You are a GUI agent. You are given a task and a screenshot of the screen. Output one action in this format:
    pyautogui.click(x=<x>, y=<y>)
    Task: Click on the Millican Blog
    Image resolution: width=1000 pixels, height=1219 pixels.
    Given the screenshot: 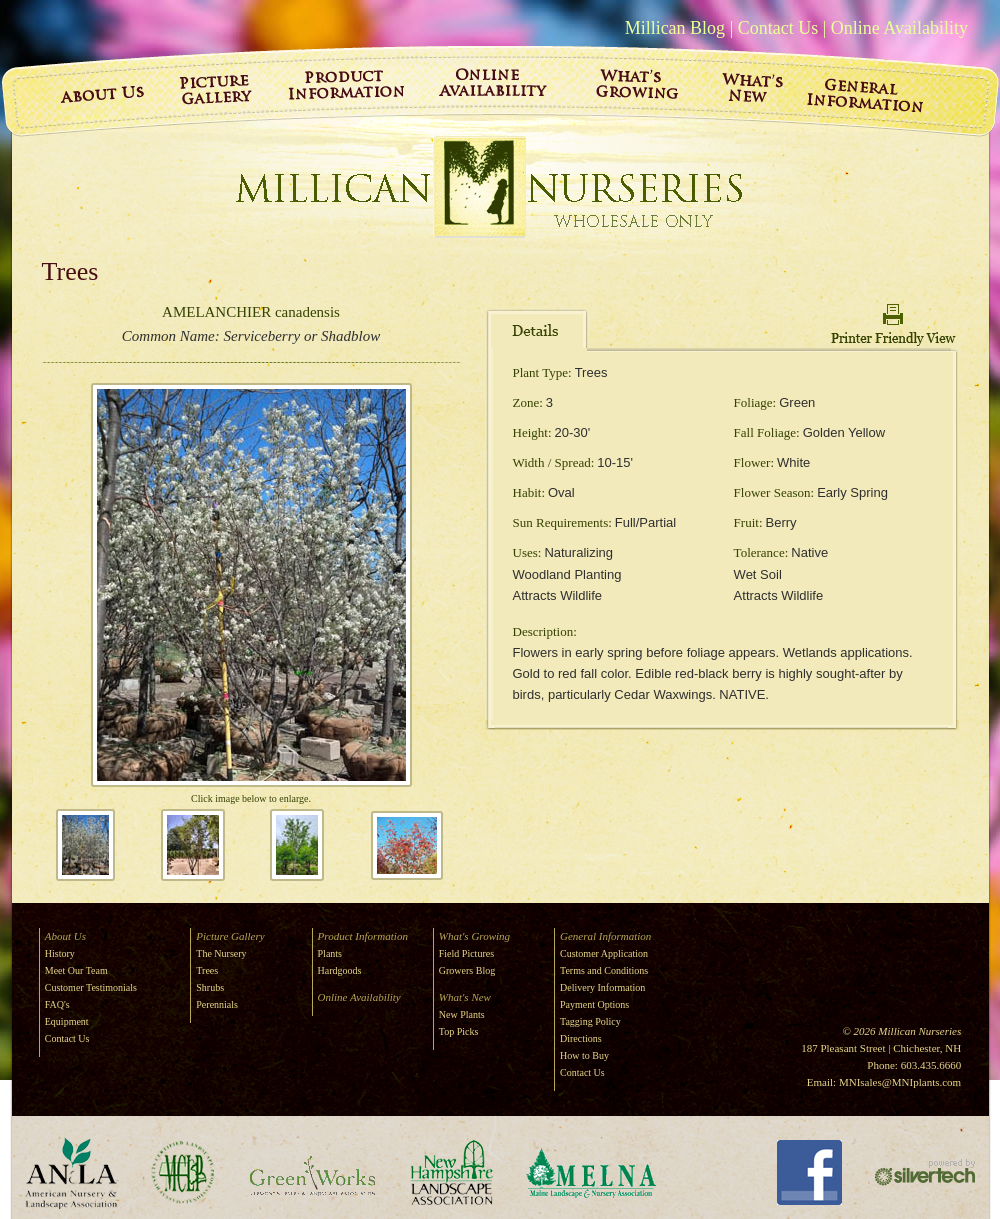 What is the action you would take?
    pyautogui.click(x=675, y=28)
    